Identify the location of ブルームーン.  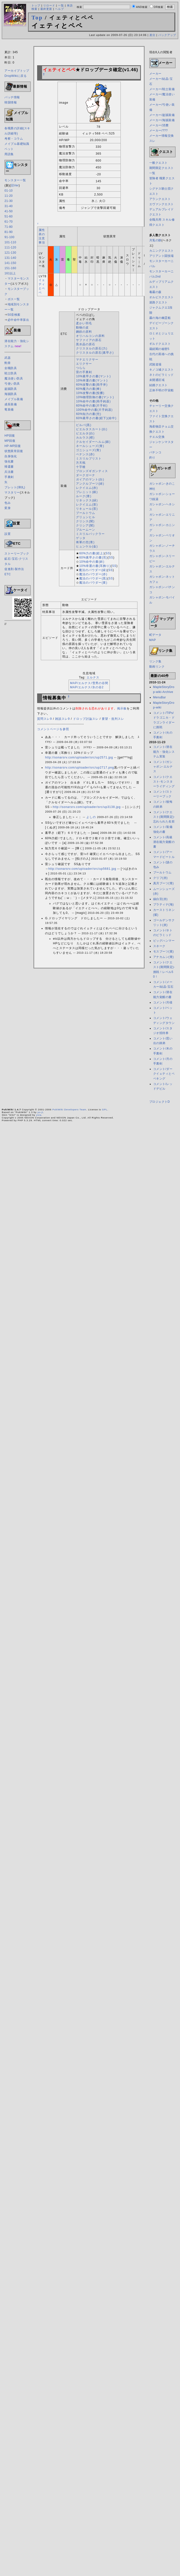
(85, 529).